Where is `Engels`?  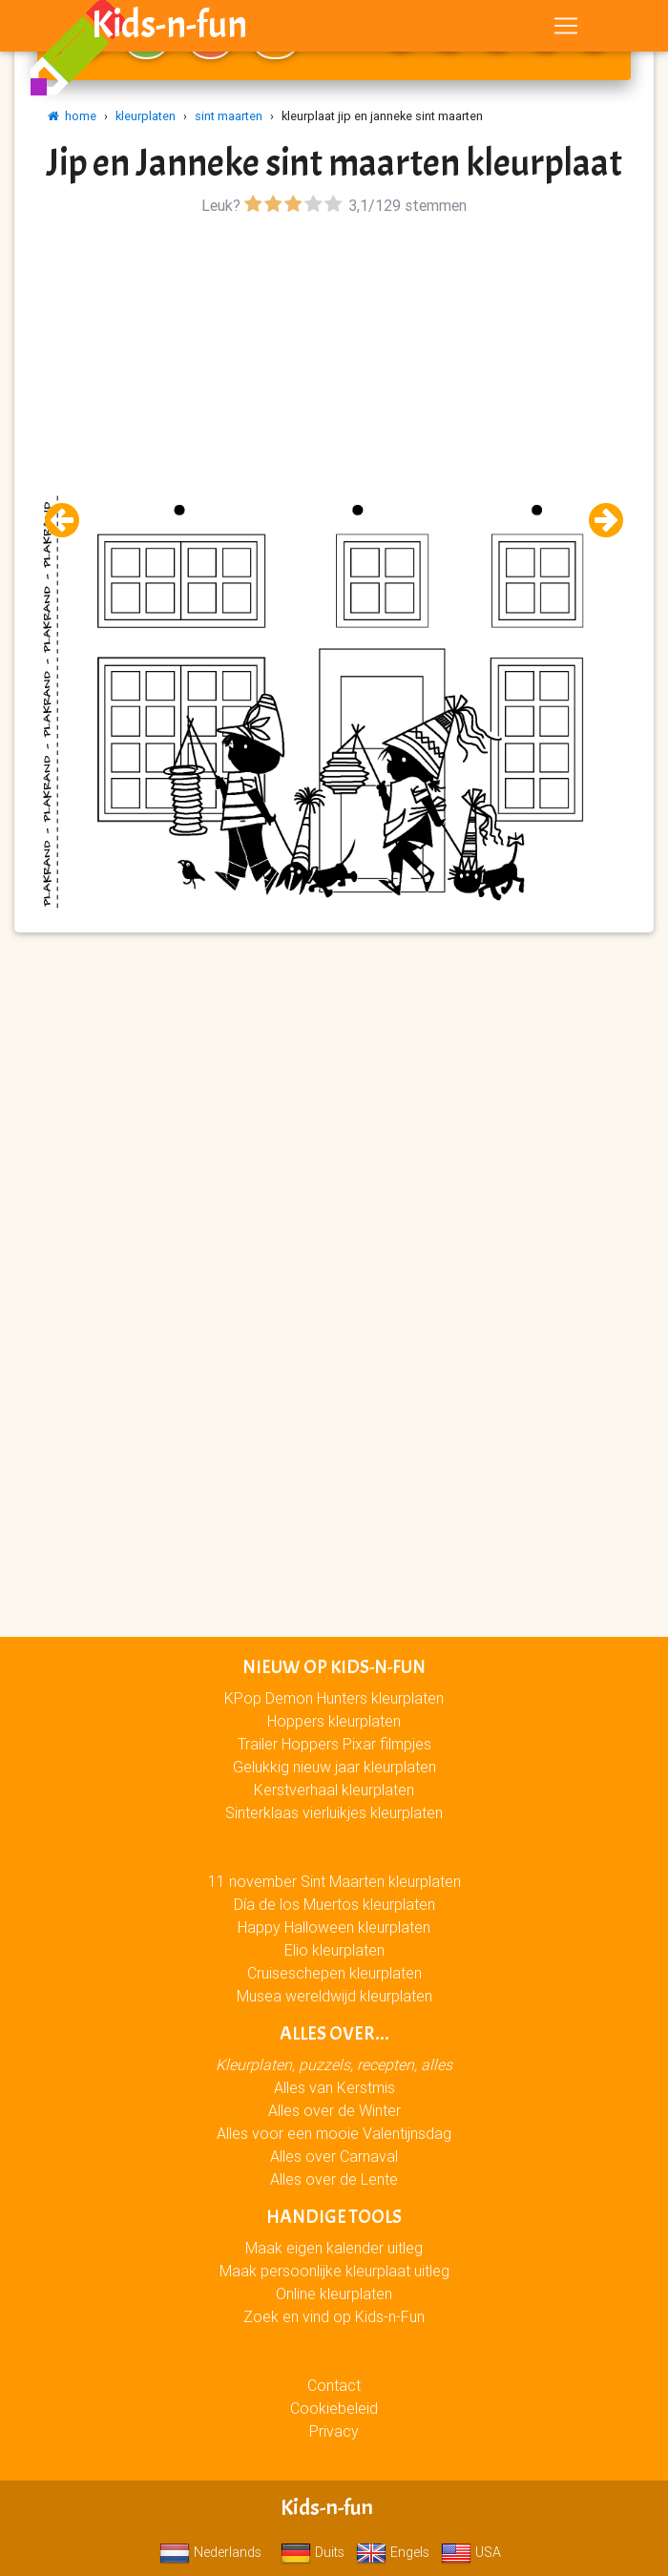
Engels is located at coordinates (392, 2552).